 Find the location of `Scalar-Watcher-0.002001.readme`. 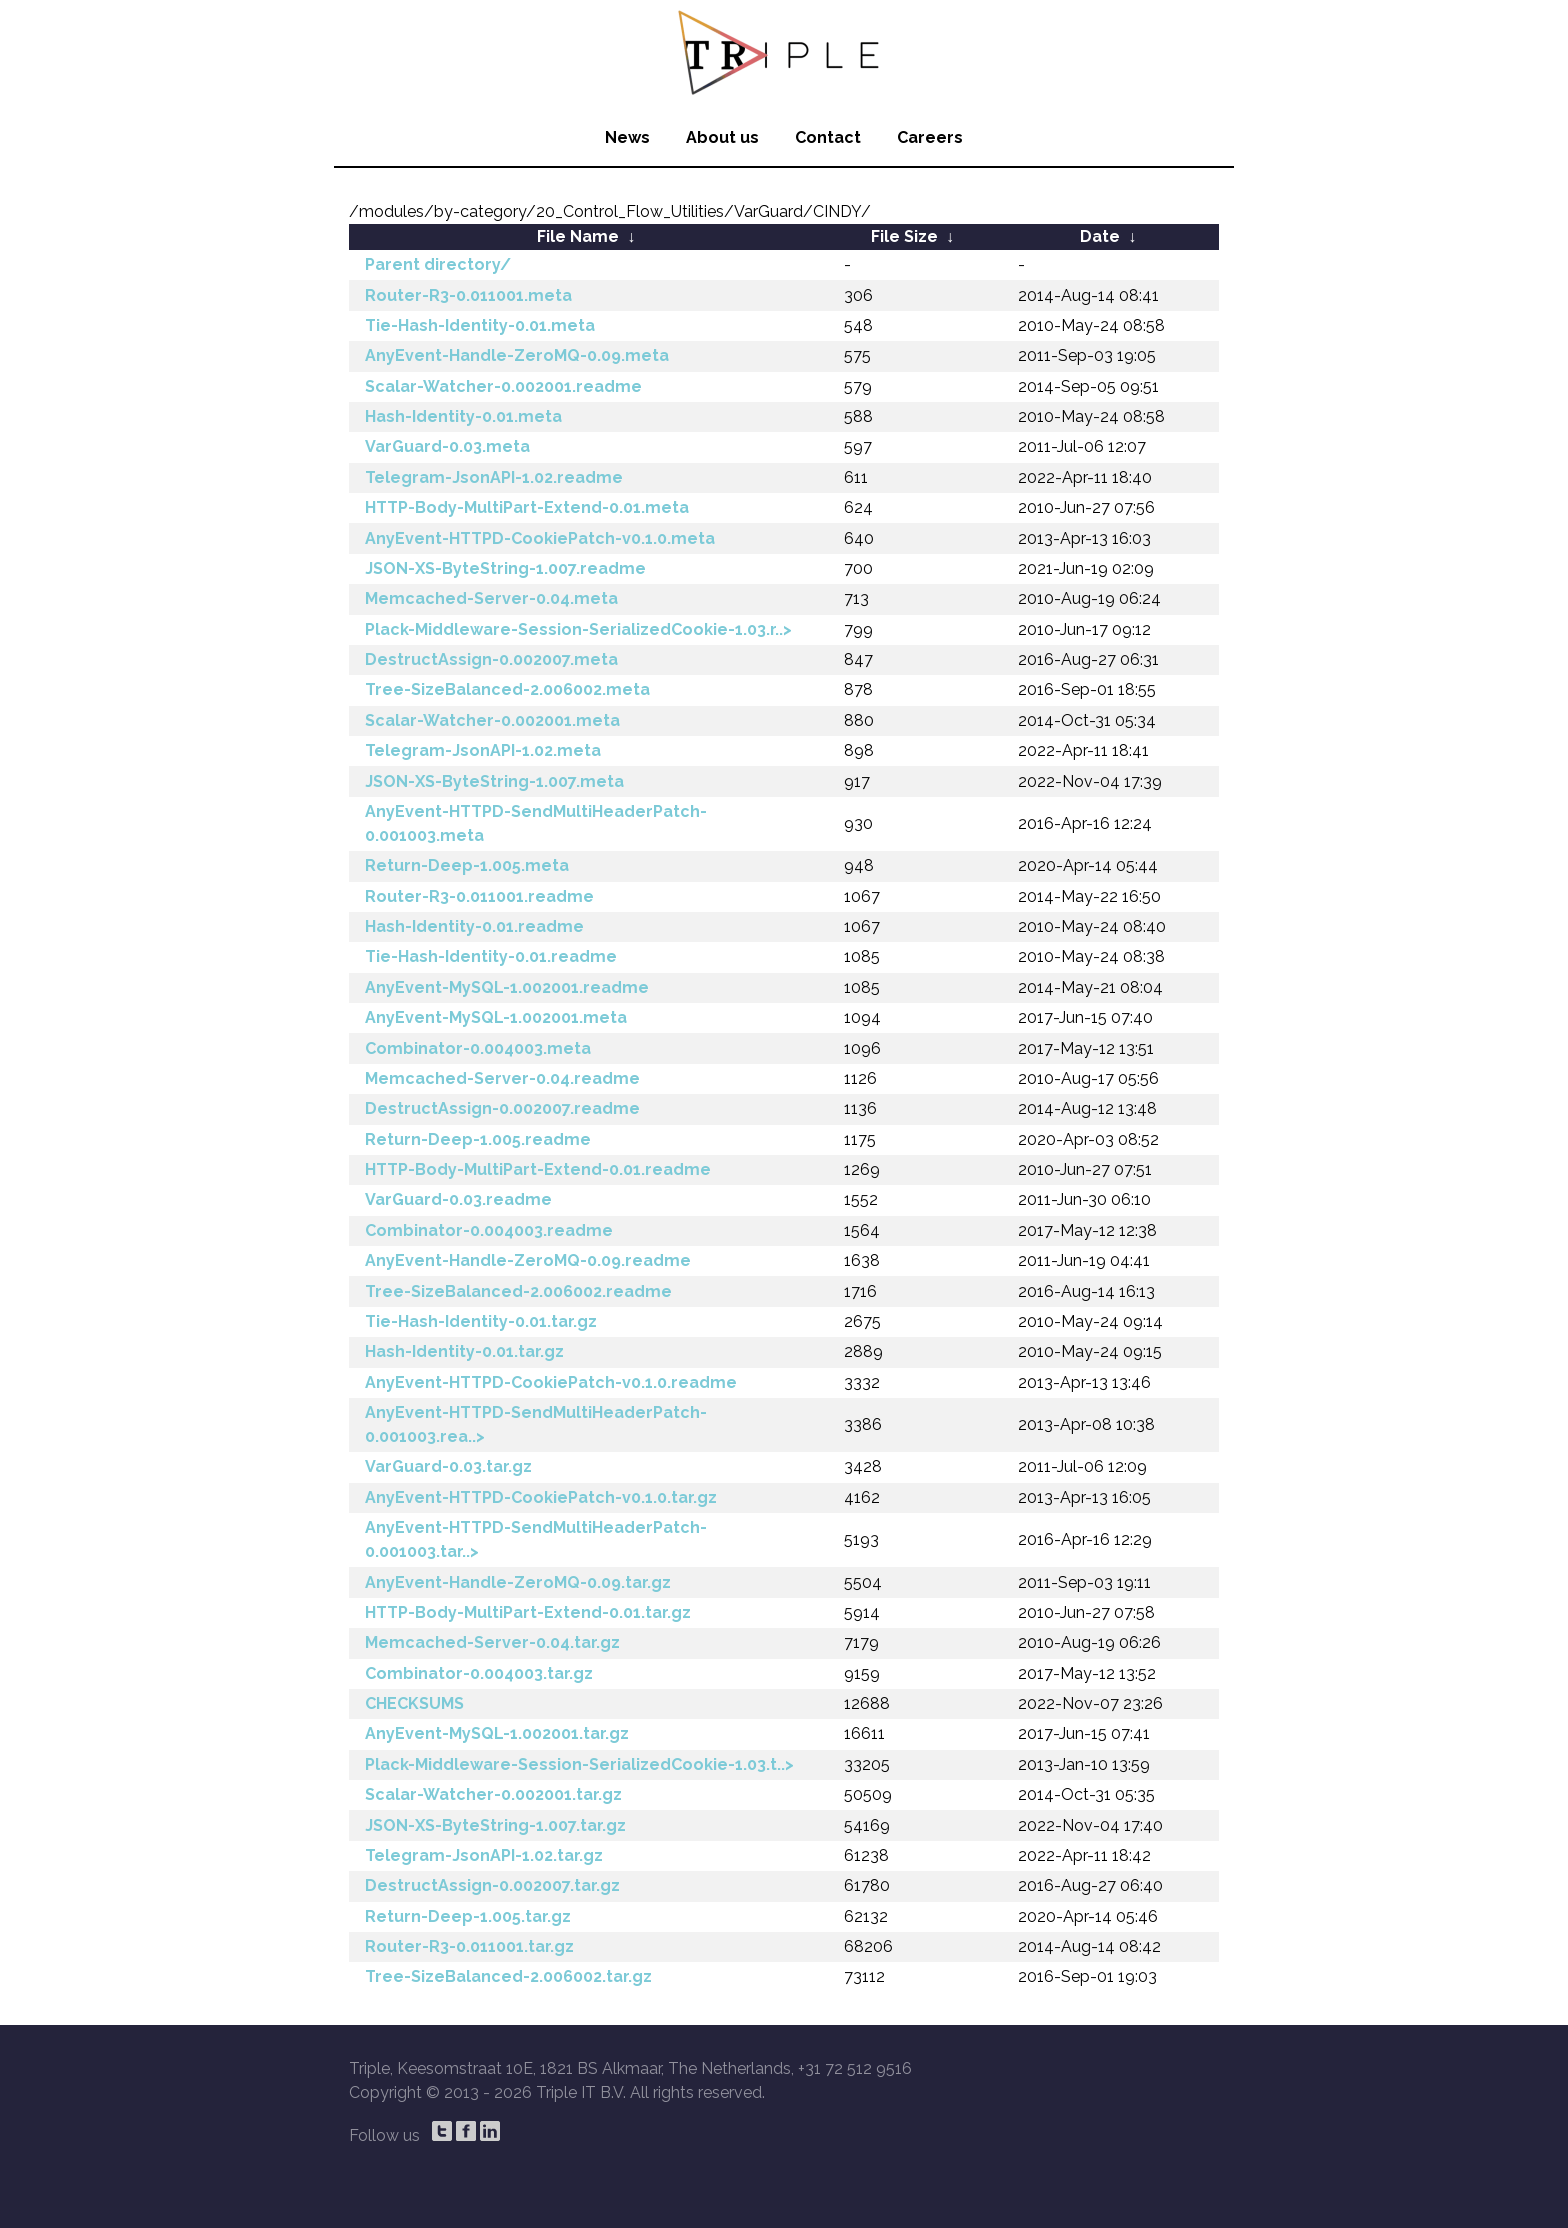

Scalar-Watcher-0.002001.readme is located at coordinates (503, 386).